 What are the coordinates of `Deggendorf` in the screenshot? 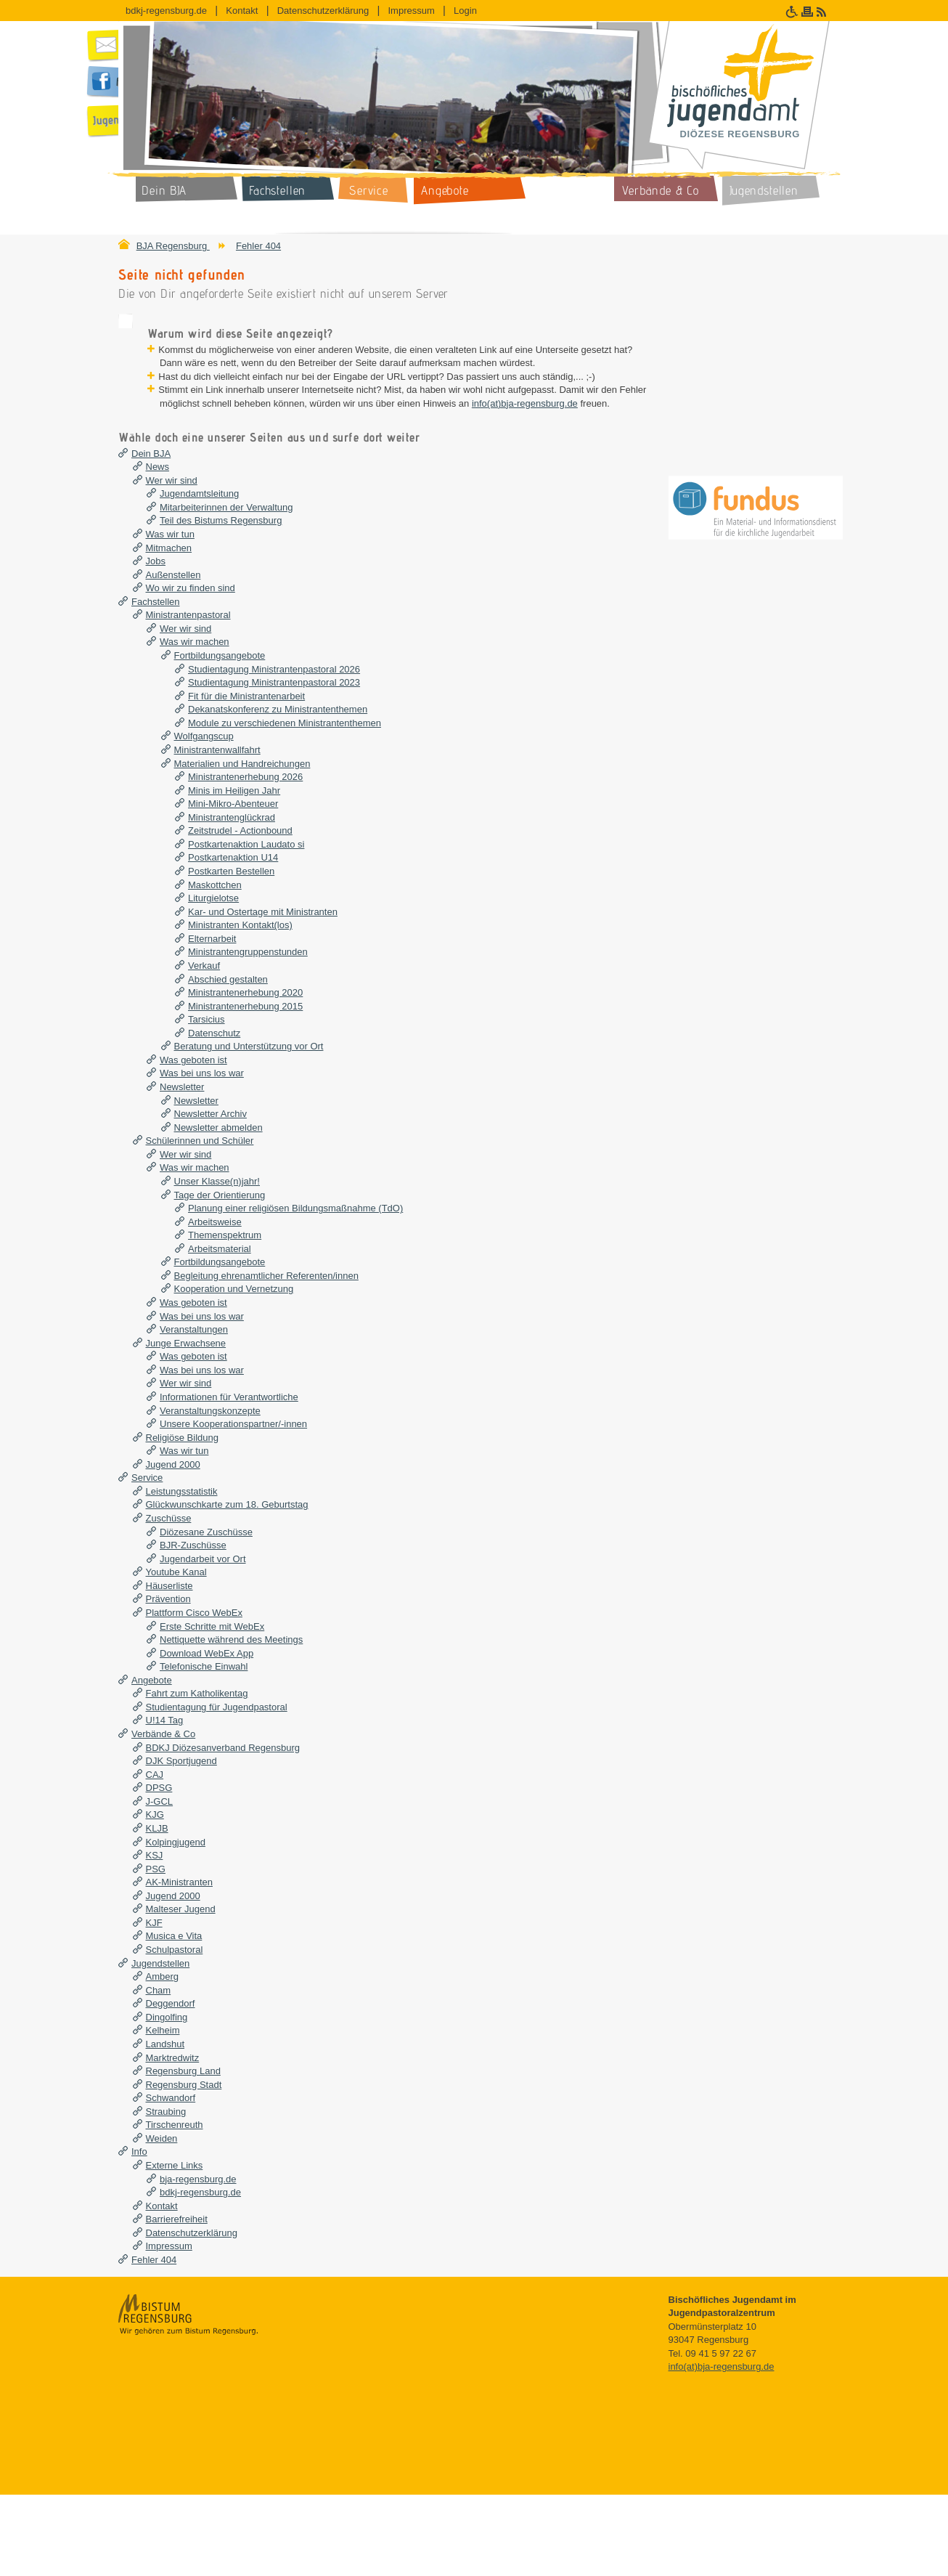 It's located at (170, 2084).